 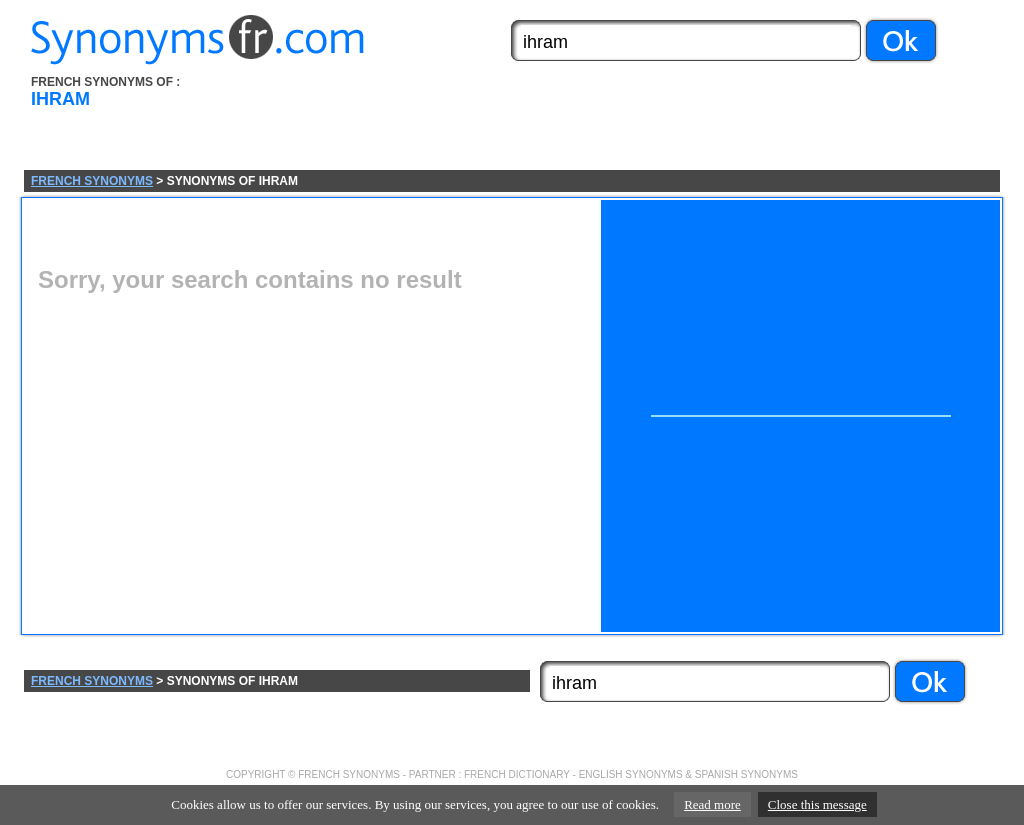 What do you see at coordinates (631, 774) in the screenshot?
I see `ENGLISH SYNONYMS` at bounding box center [631, 774].